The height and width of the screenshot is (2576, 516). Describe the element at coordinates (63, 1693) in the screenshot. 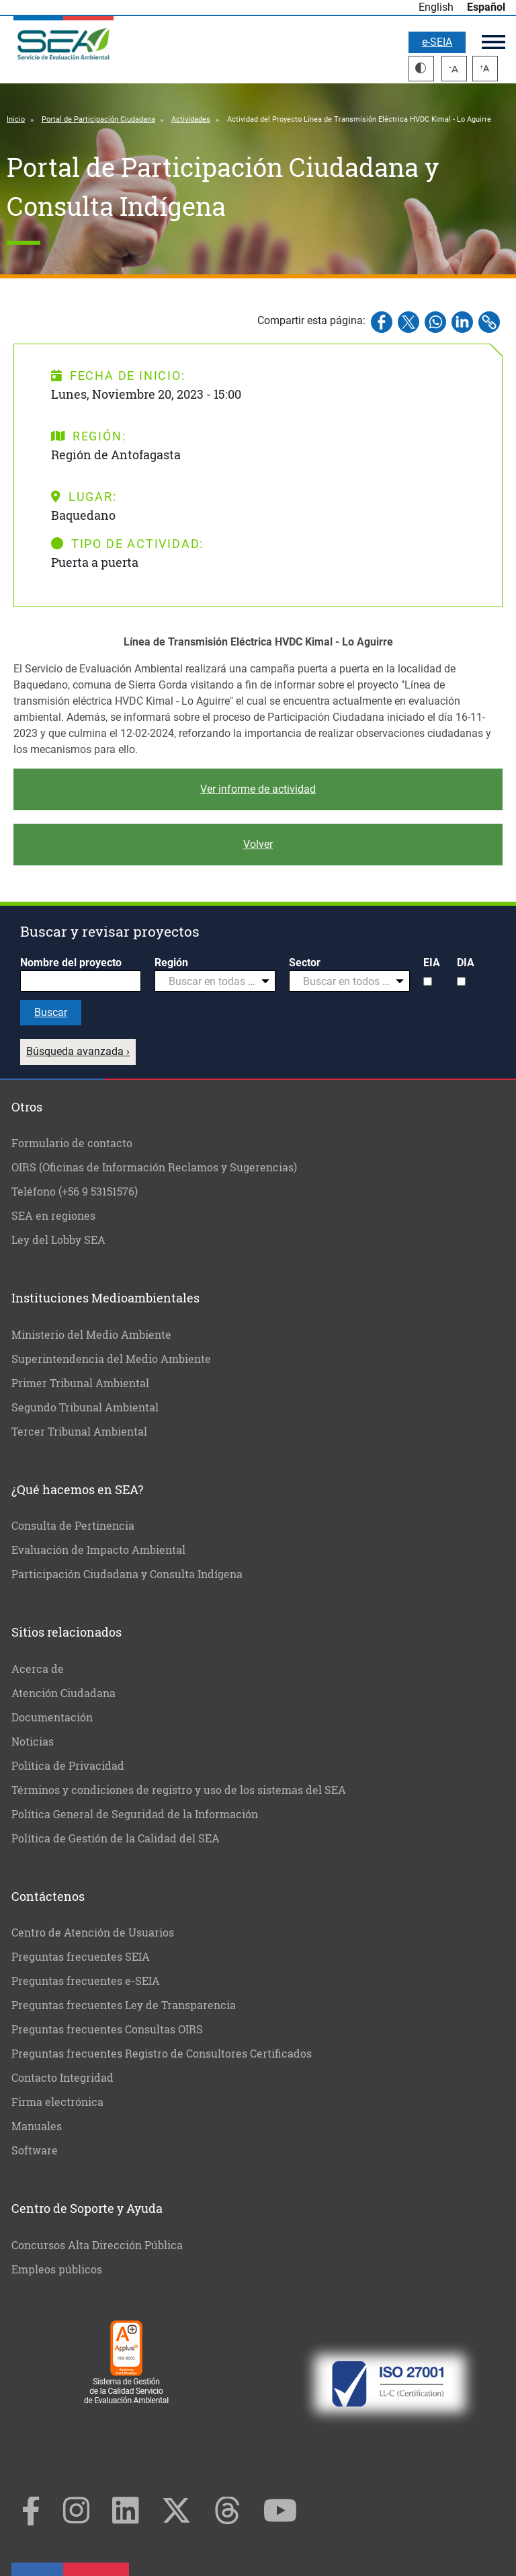

I see `Atención Ciudadana` at that location.